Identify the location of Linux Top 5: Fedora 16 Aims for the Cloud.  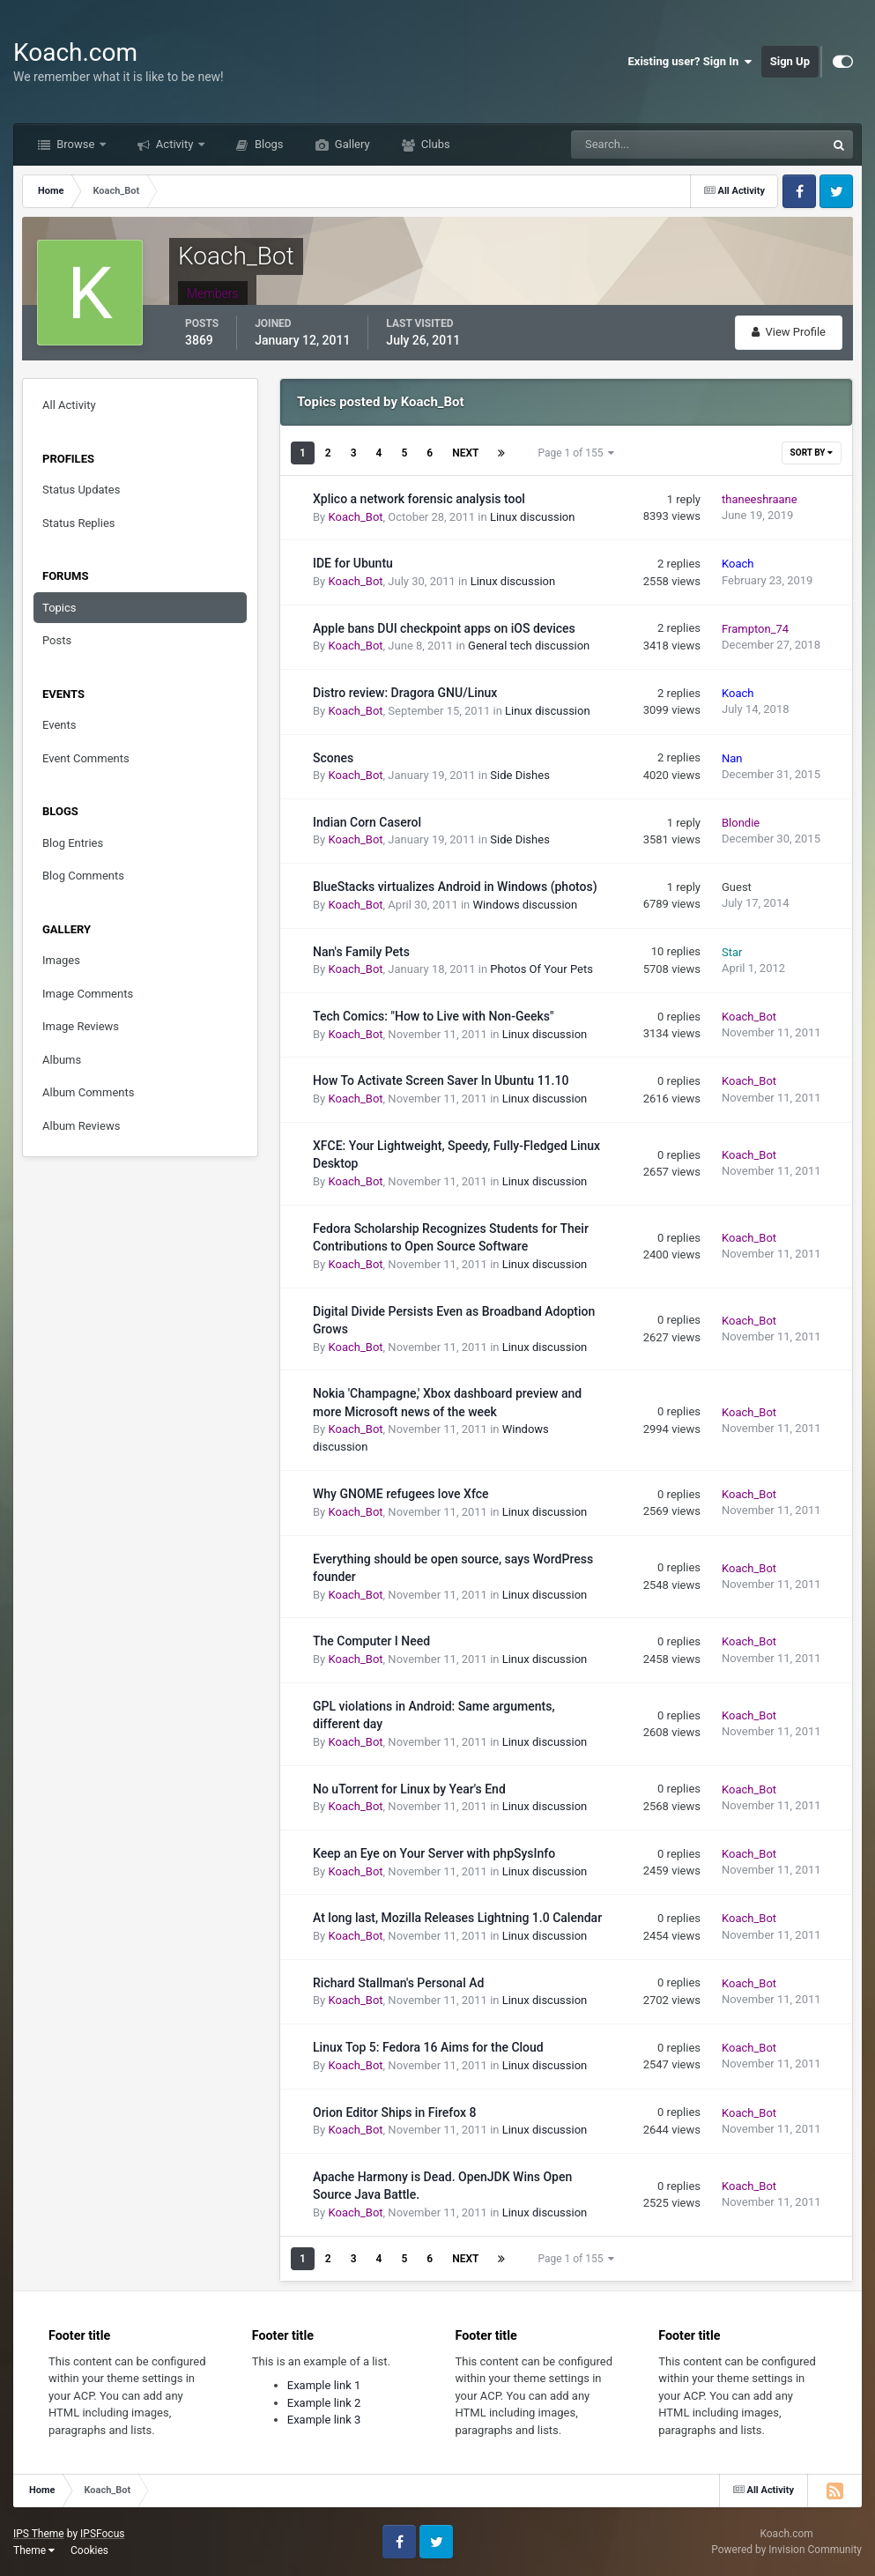
(428, 2047).